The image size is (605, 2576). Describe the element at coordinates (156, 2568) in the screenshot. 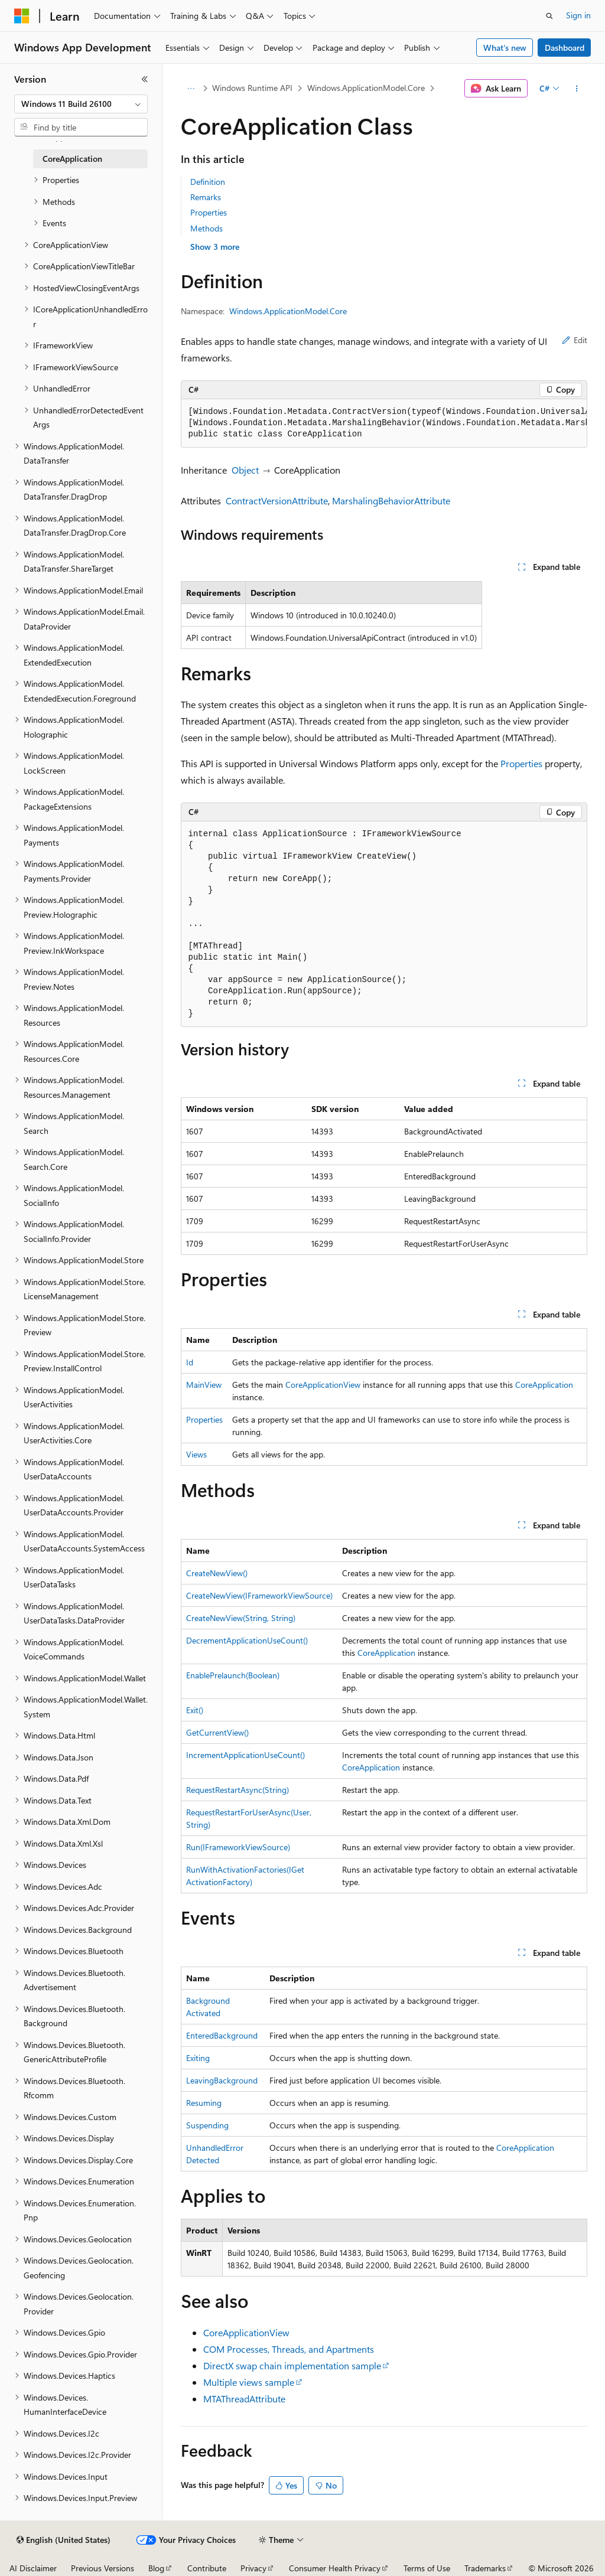

I see `Blog` at that location.